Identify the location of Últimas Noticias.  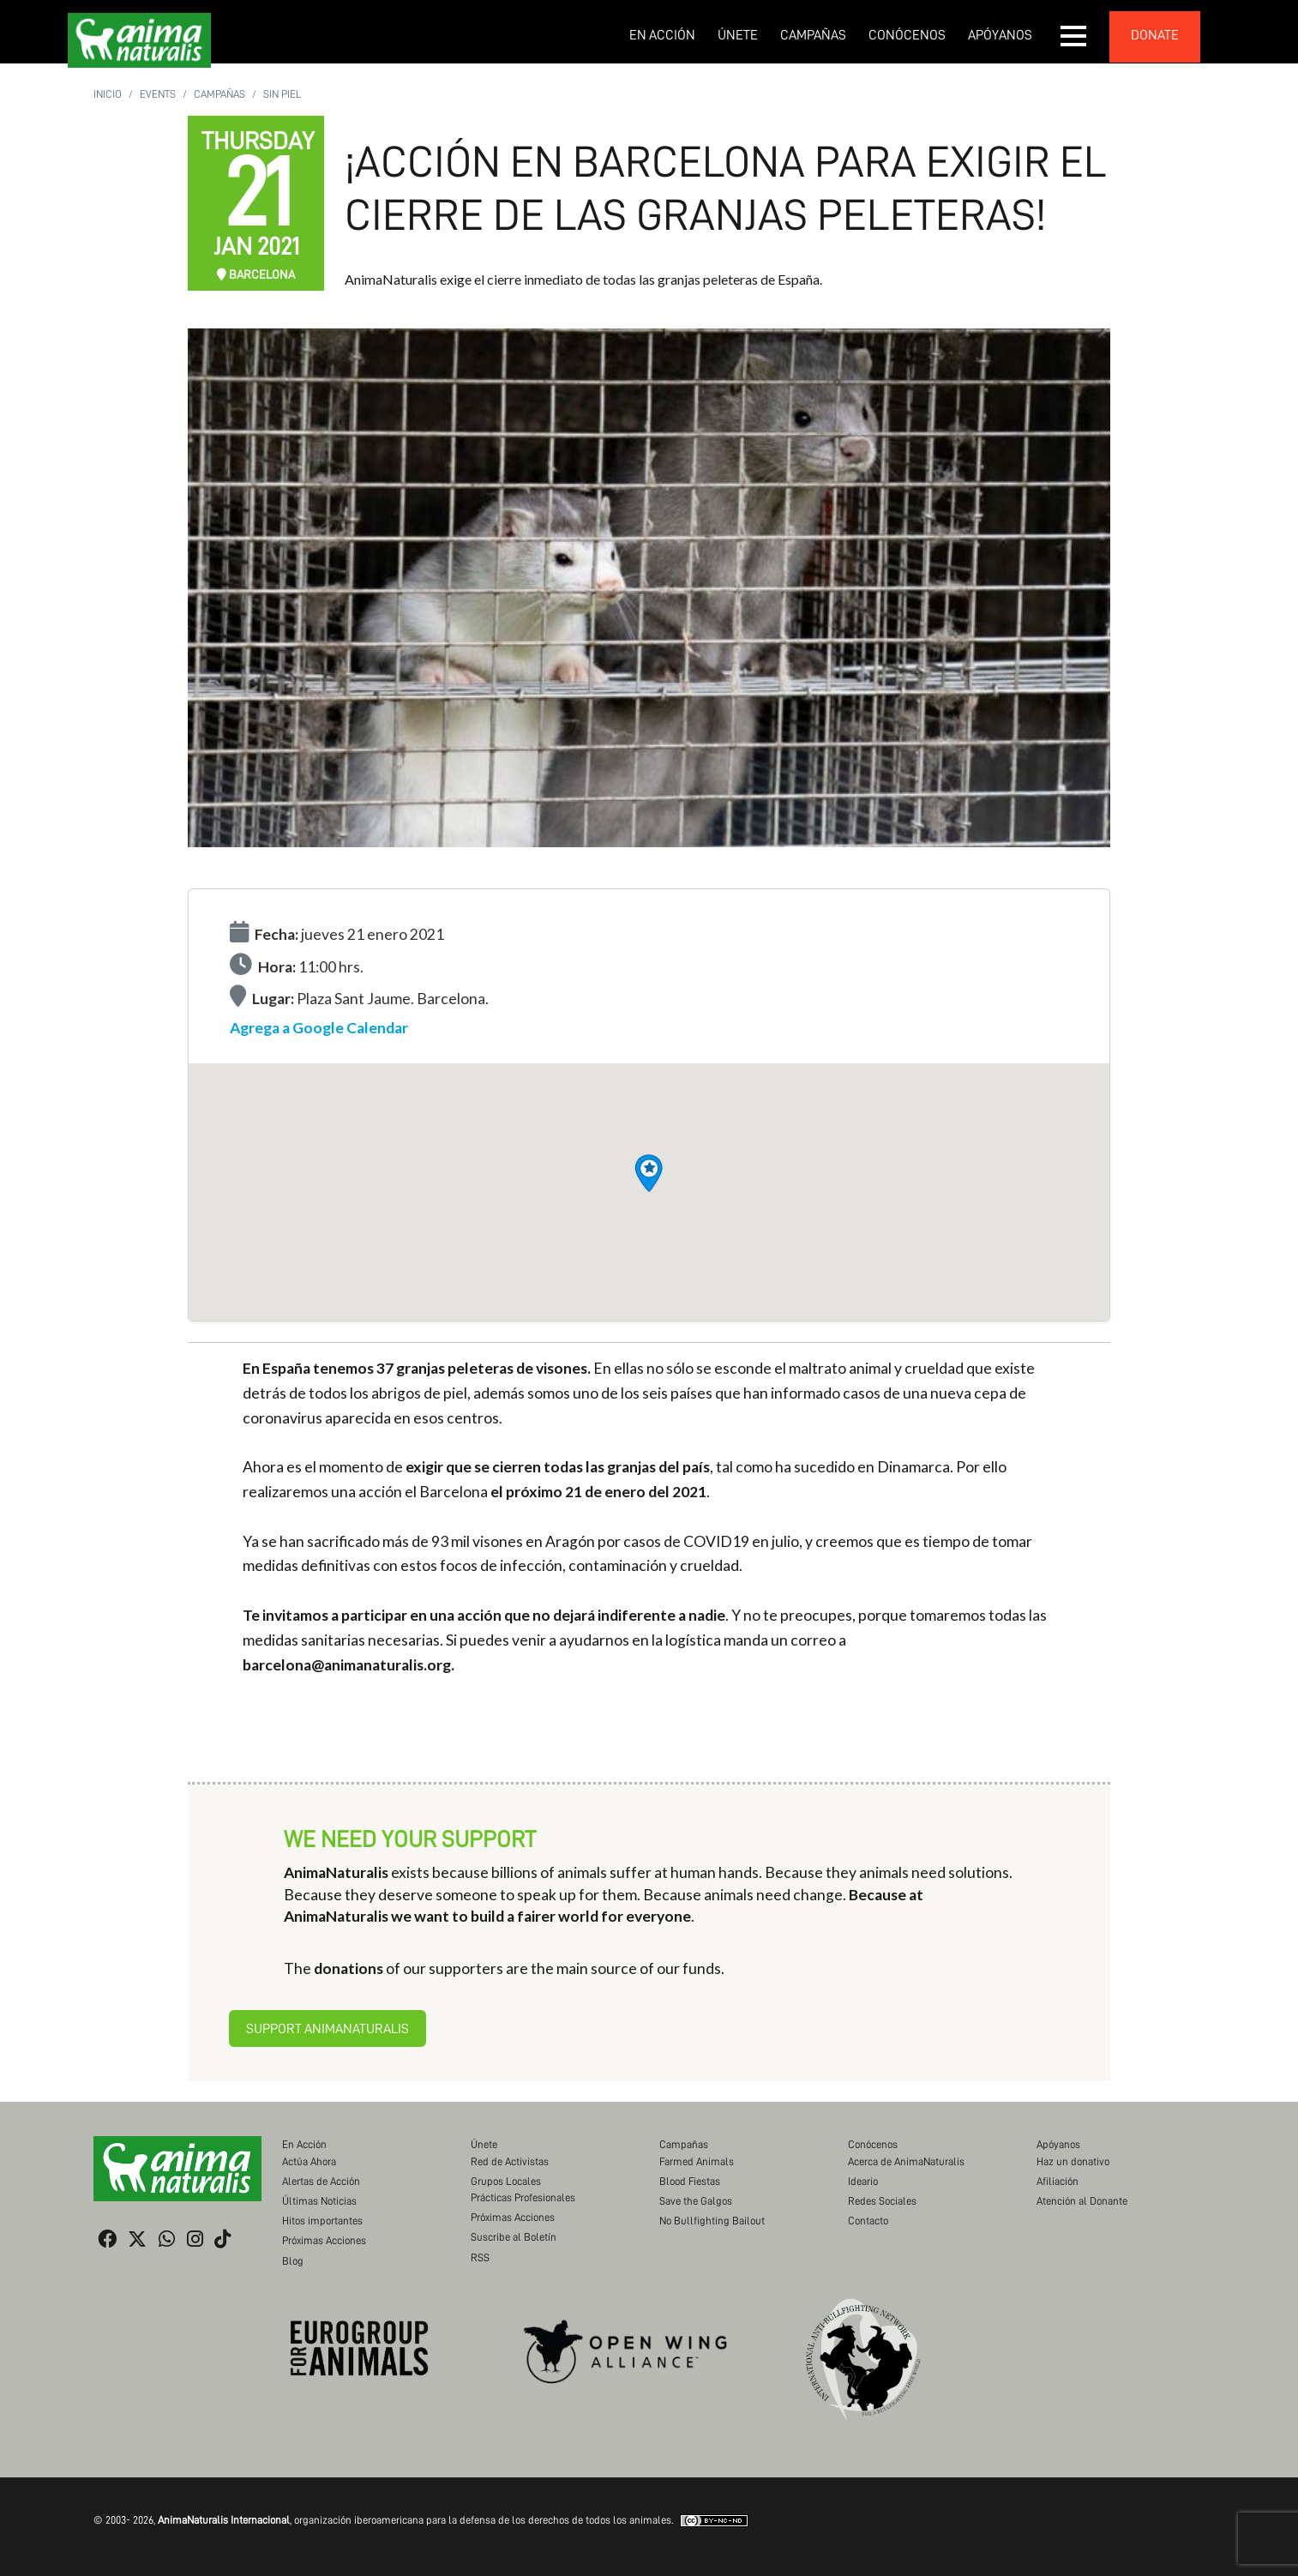
(319, 2200).